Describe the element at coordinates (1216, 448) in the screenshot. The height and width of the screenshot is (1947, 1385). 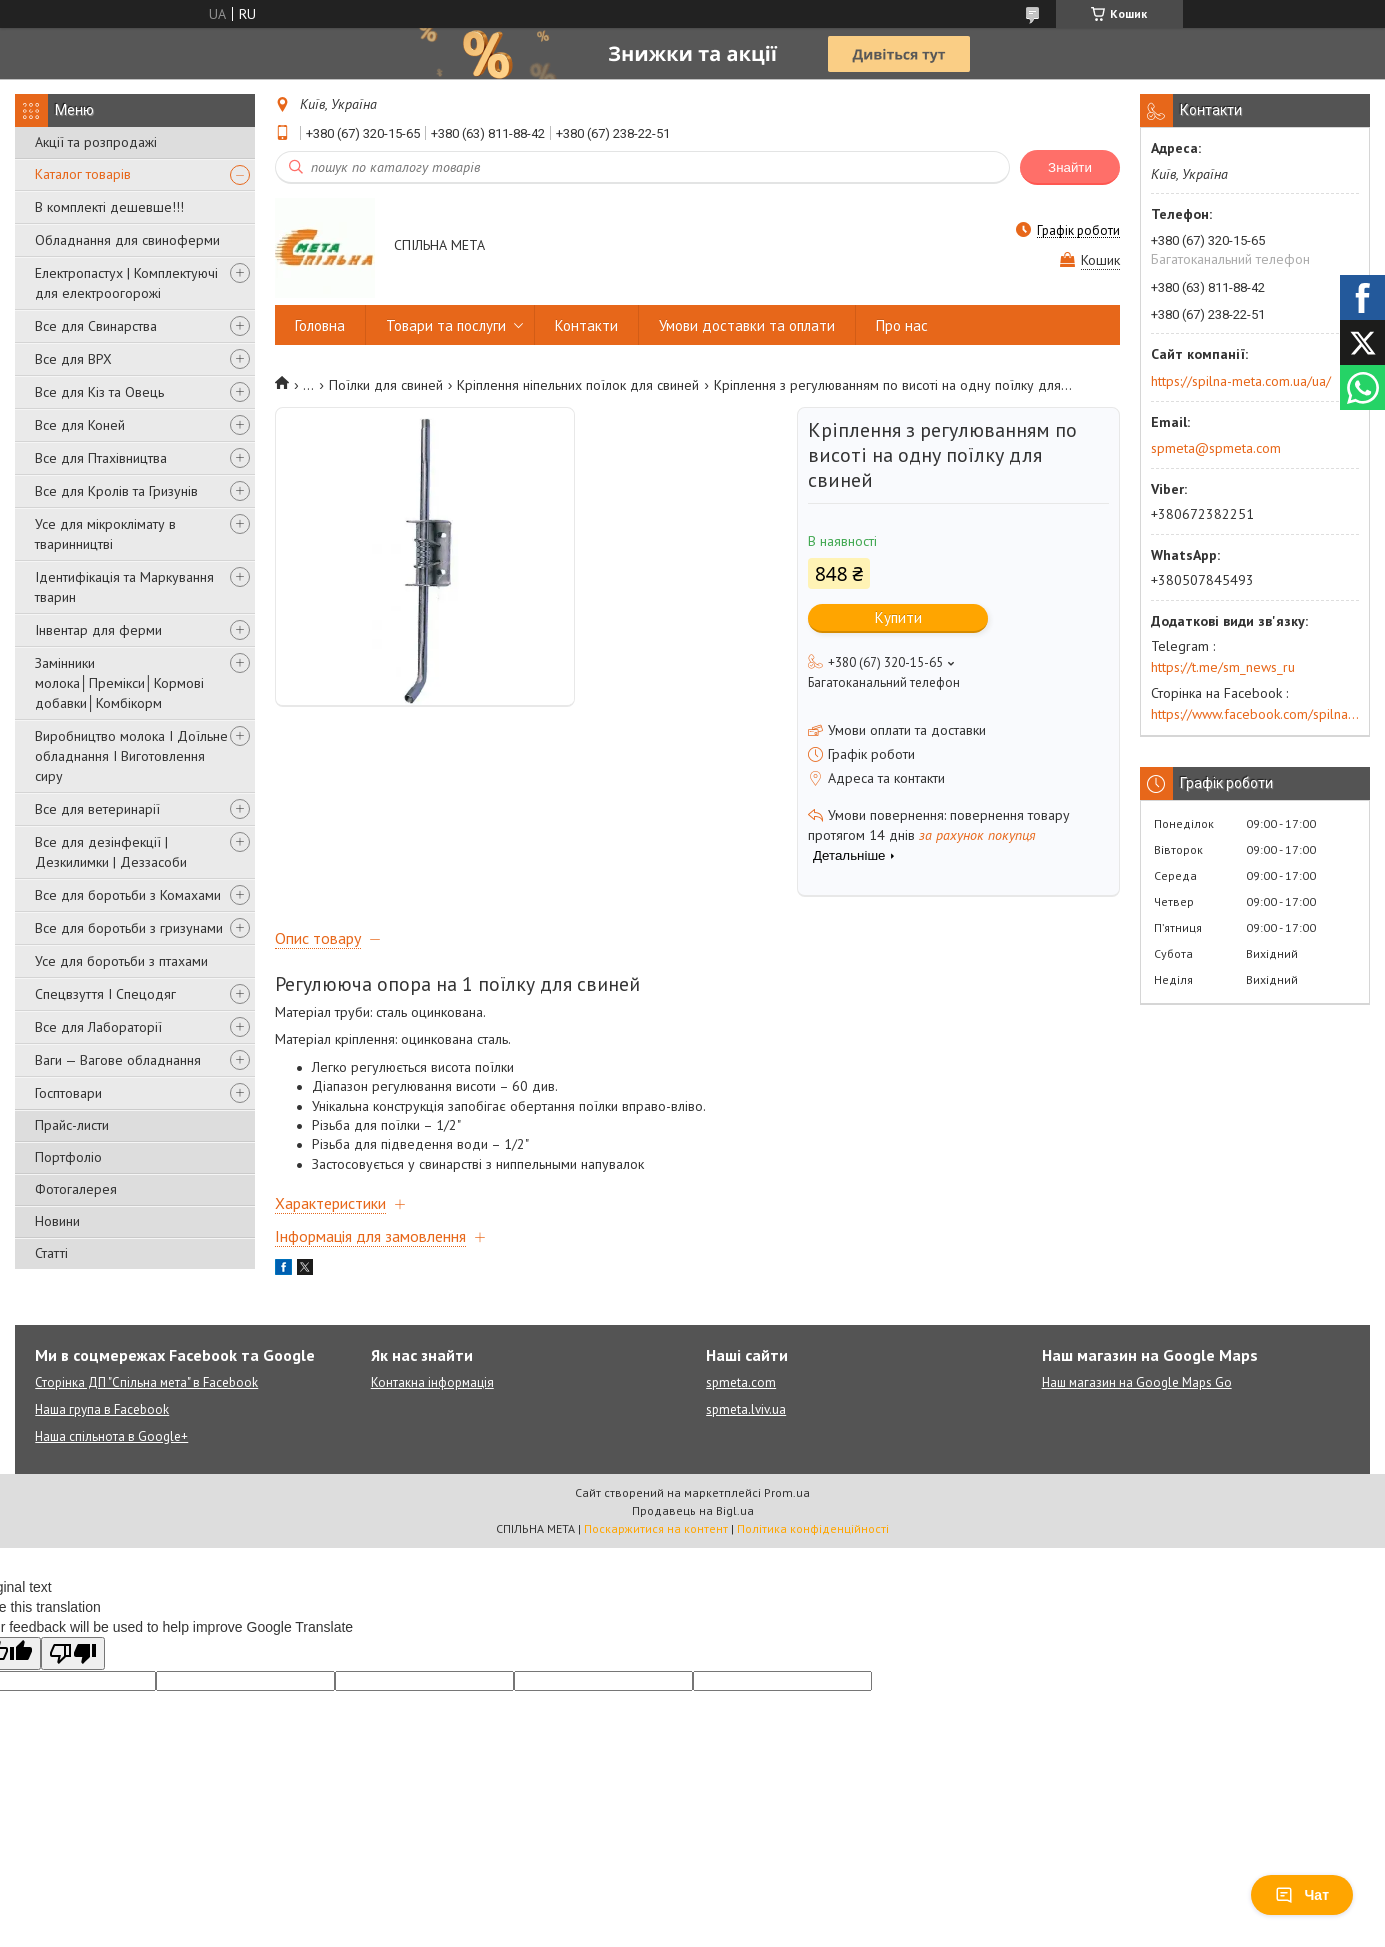
I see `spmeta@spmeta.com` at that location.